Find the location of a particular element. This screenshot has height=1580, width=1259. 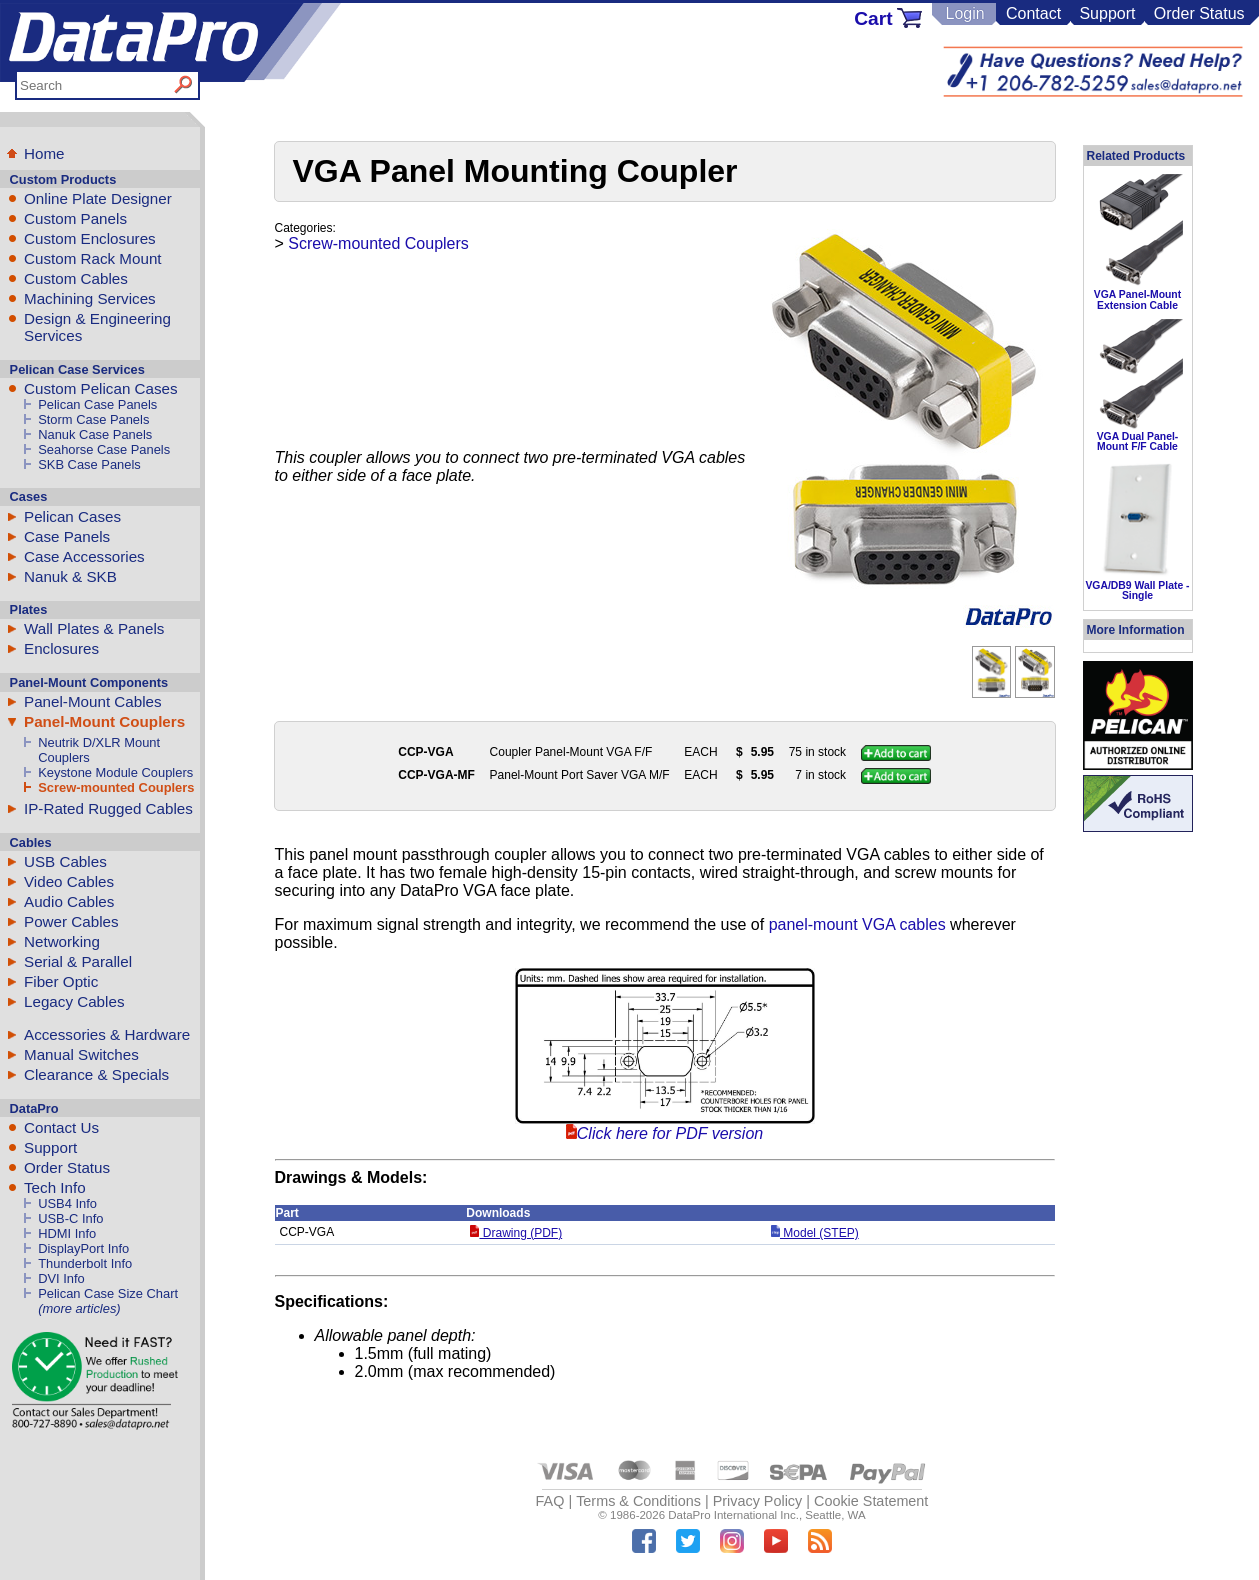

Case Accessories is located at coordinates (84, 556).